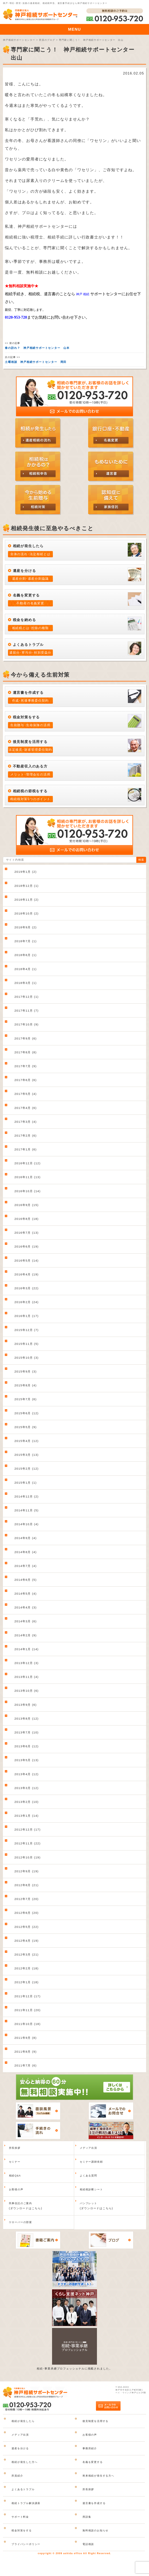  Describe the element at coordinates (25, 1093) in the screenshot. I see `2017年5月 (4)` at that location.